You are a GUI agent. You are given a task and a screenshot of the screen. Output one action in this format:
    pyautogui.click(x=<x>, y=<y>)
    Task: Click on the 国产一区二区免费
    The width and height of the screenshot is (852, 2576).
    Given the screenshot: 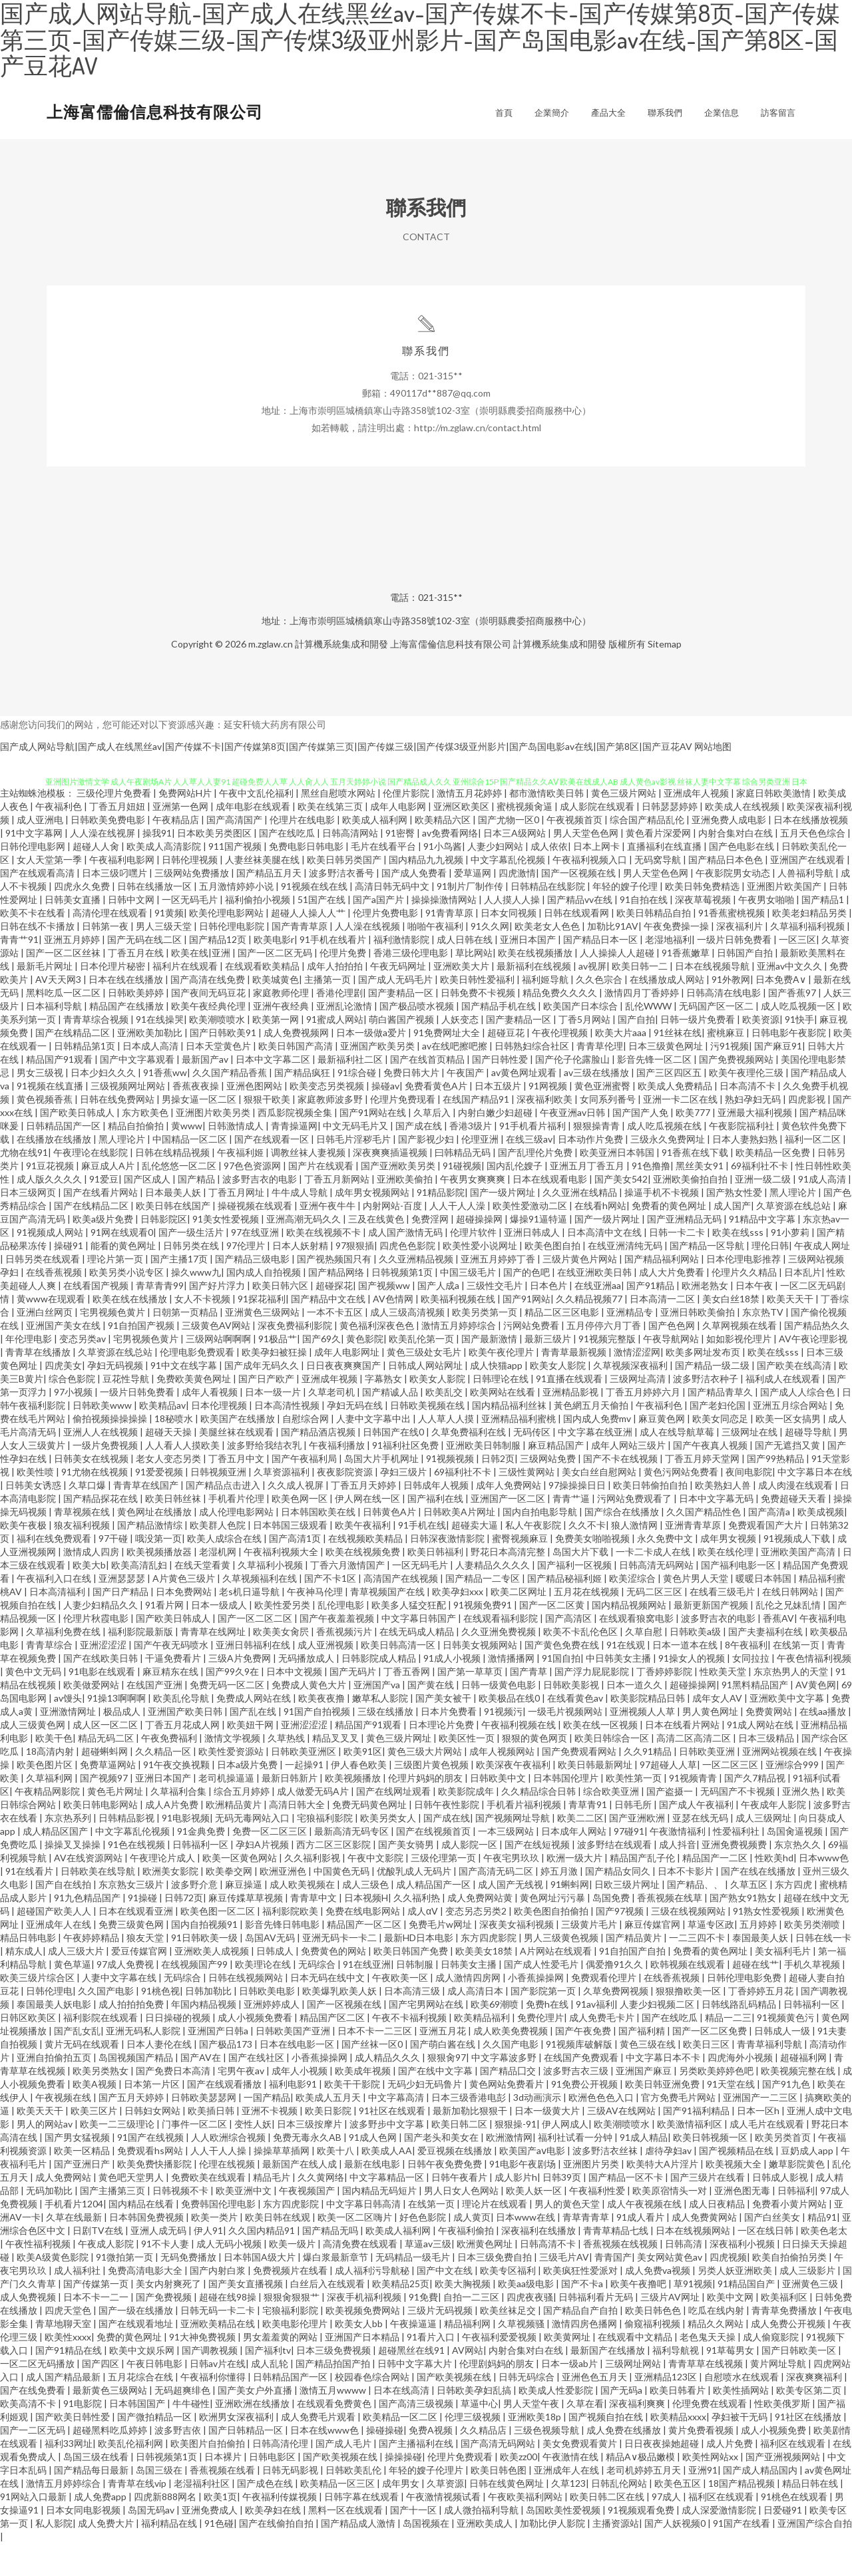 What is the action you would take?
    pyautogui.click(x=710, y=2063)
    